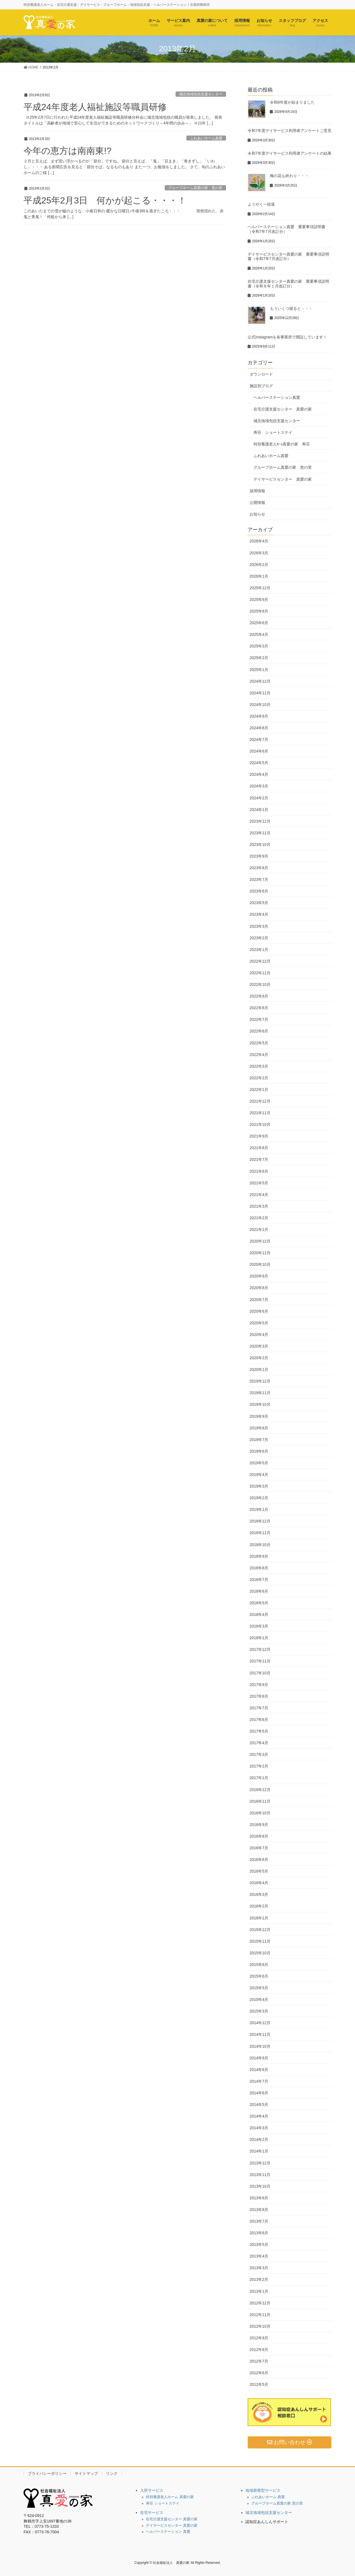  I want to click on 特別養護老人ホーム 真愛の家, so click(170, 2497).